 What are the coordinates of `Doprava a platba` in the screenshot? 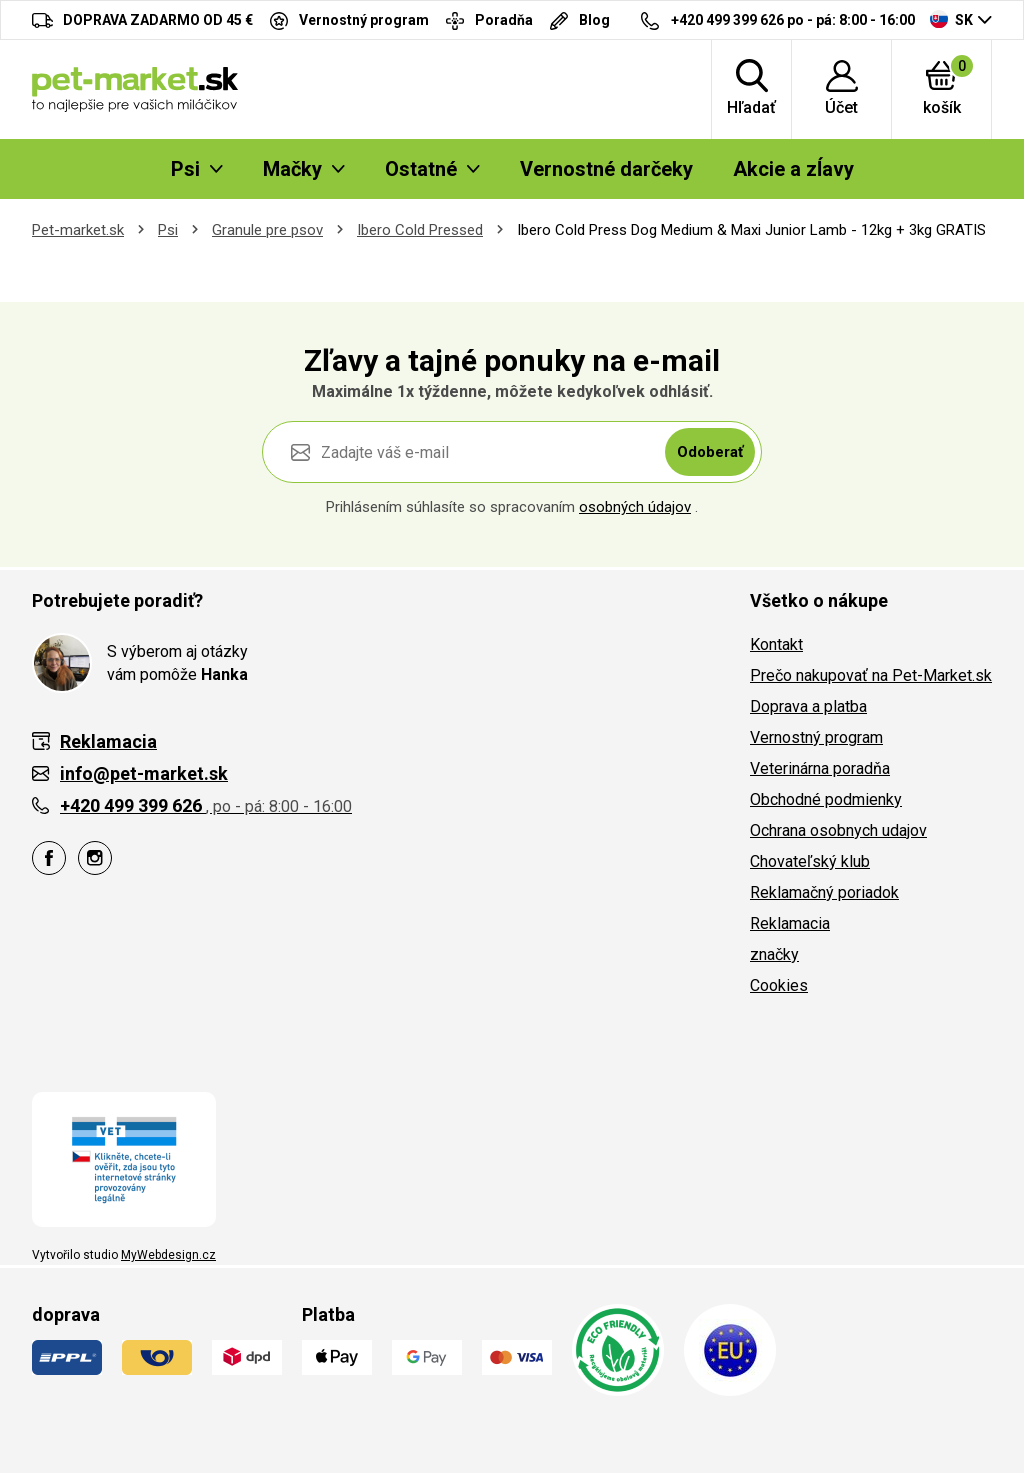 It's located at (808, 706).